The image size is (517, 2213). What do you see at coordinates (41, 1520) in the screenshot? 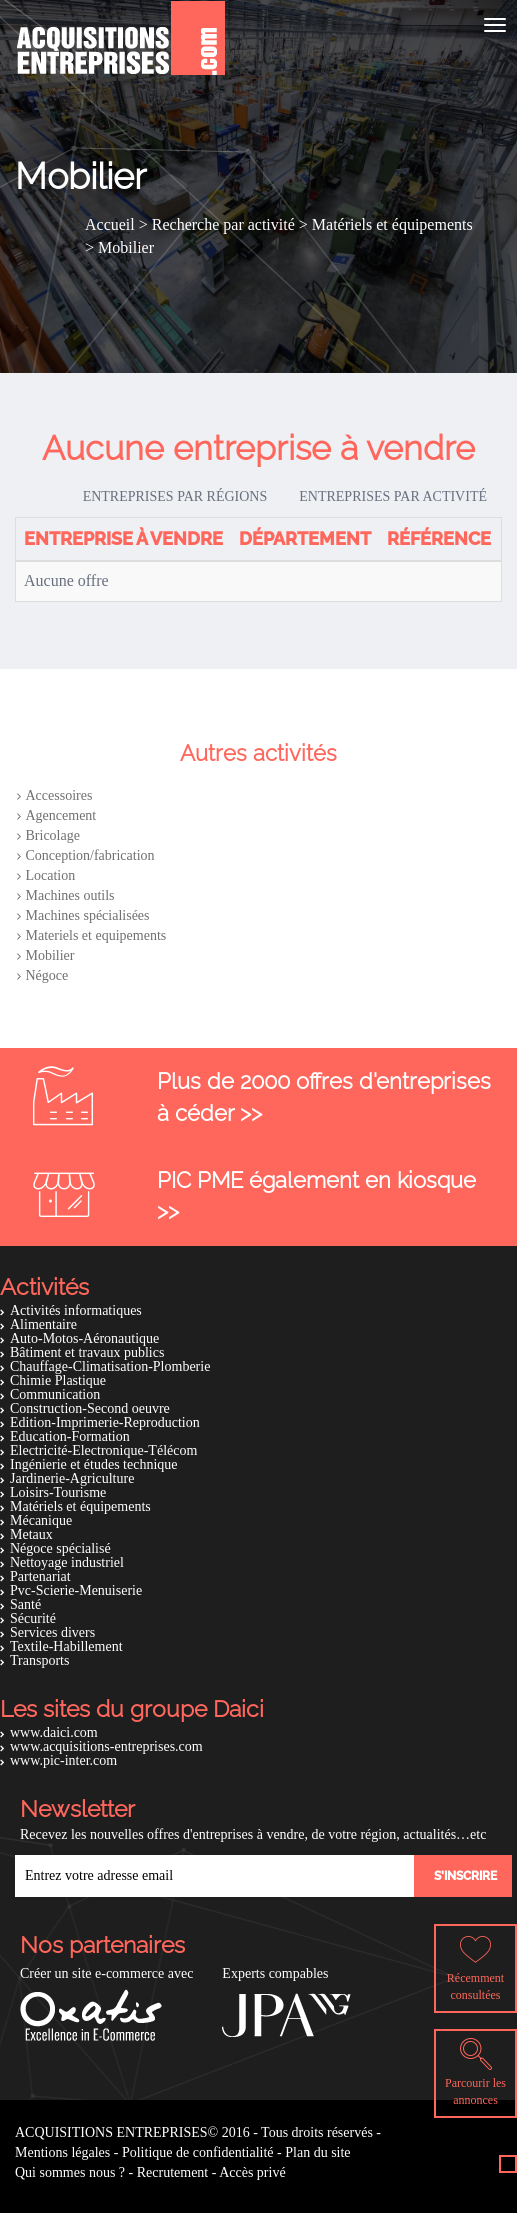
I see `Mécanique` at bounding box center [41, 1520].